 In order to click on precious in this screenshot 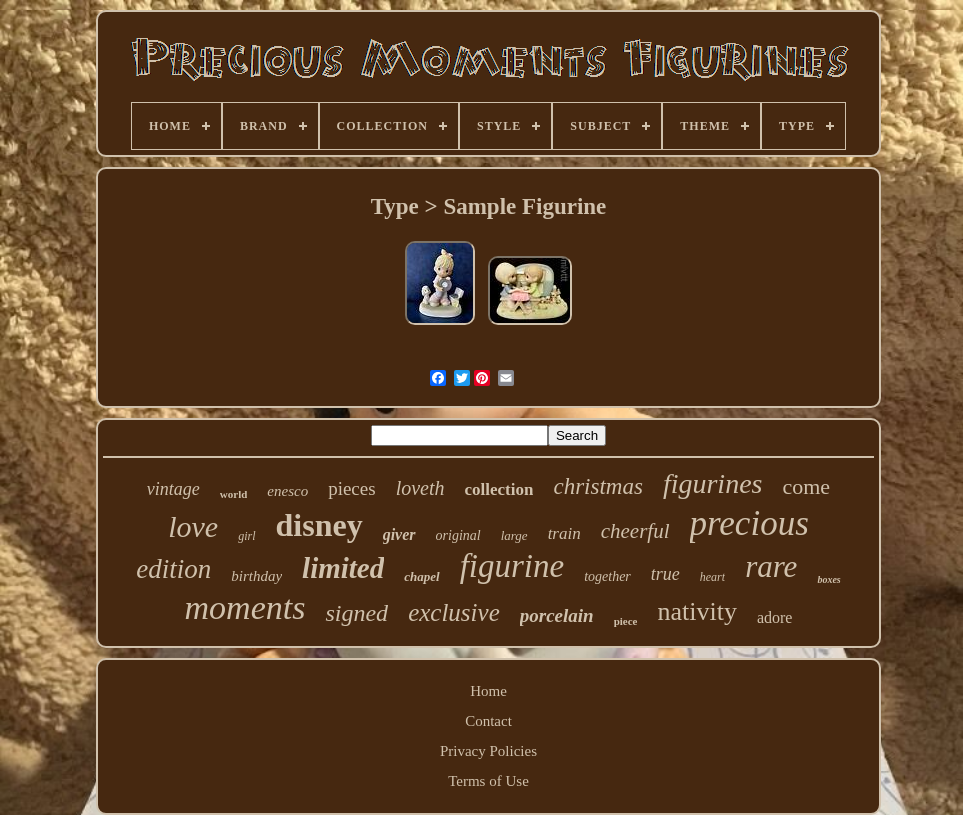, I will do `click(749, 523)`.